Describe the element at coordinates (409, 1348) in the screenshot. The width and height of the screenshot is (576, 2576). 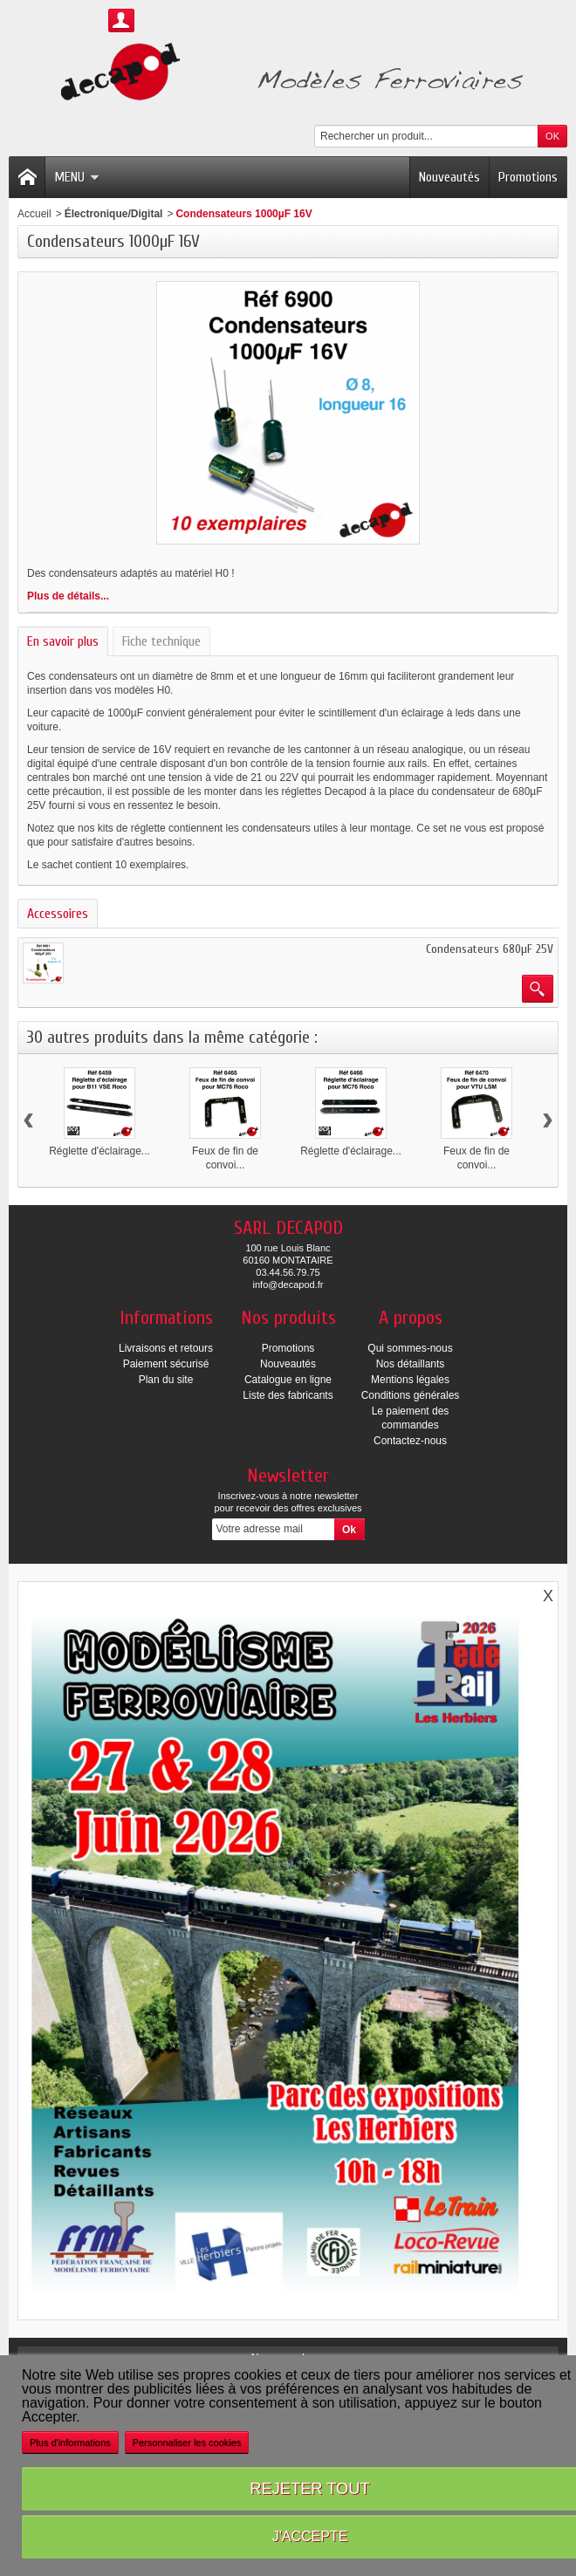
I see `Qui sommes-nous` at that location.